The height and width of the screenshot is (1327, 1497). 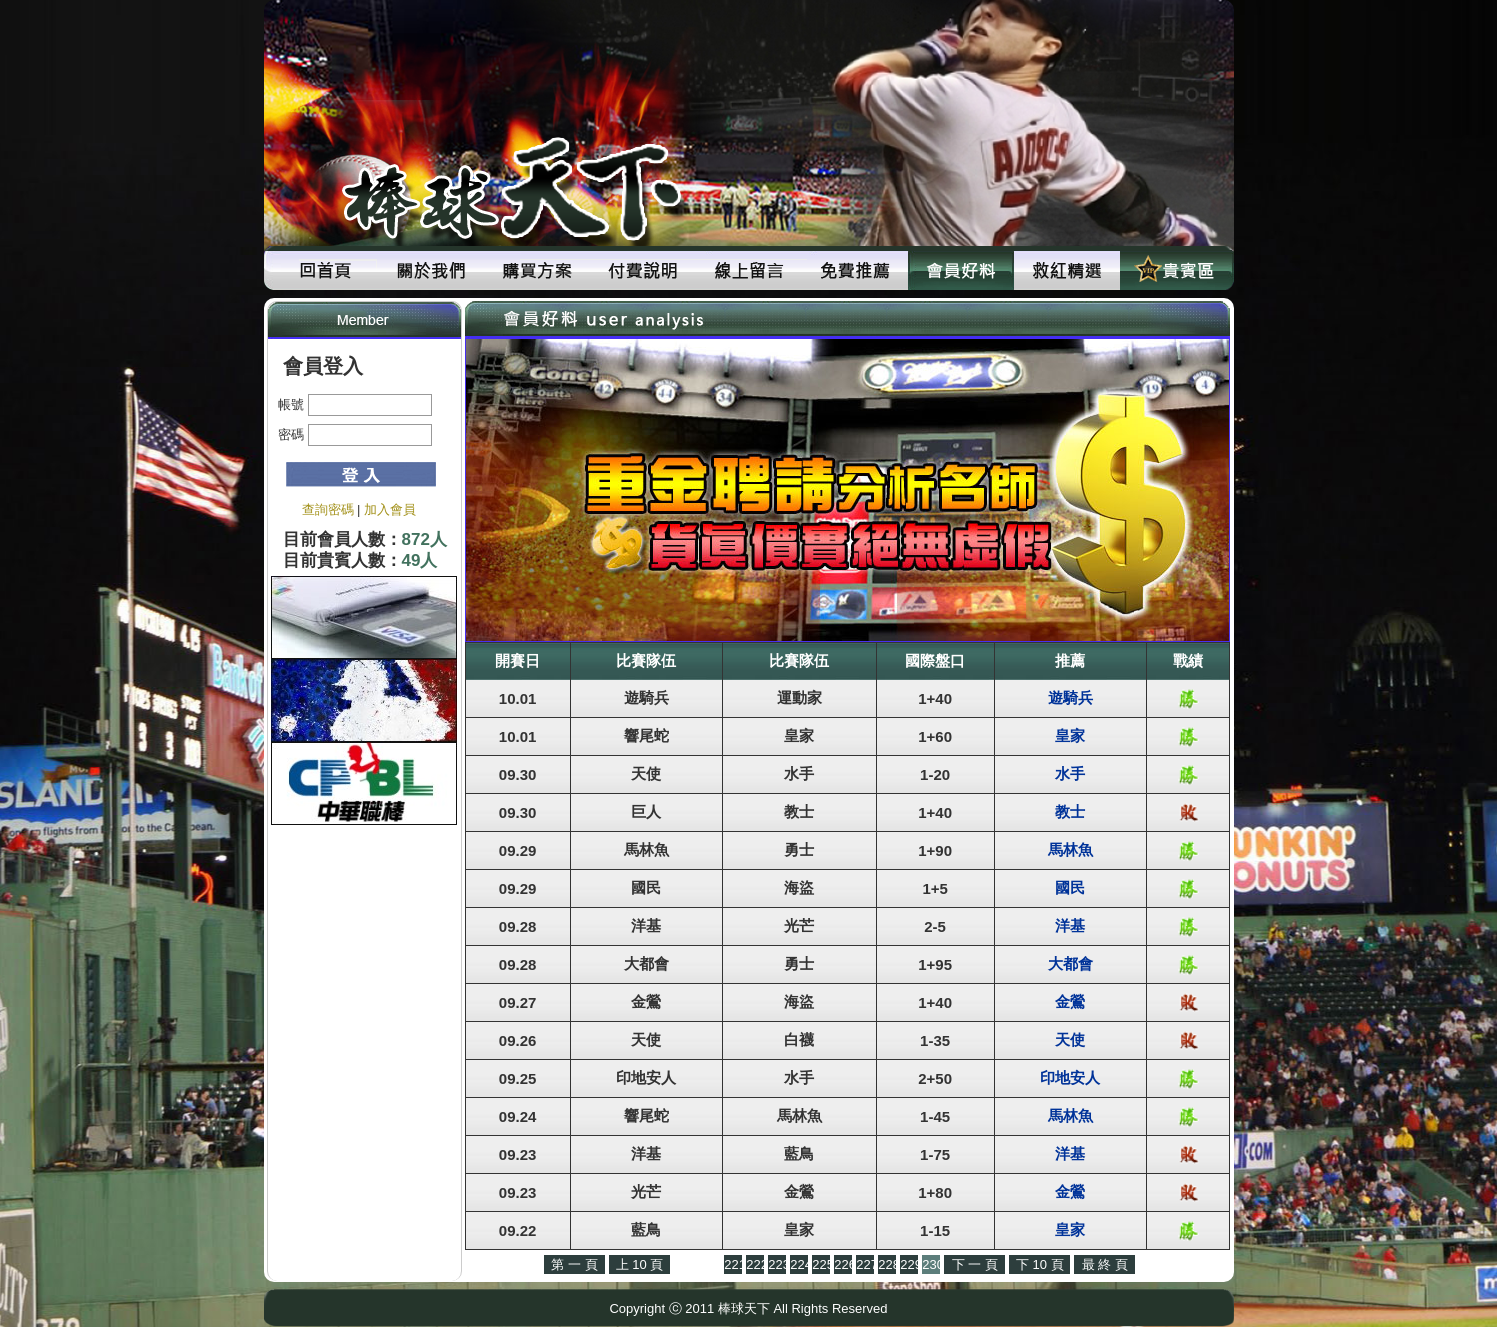 What do you see at coordinates (887, 1264) in the screenshot?
I see `228` at bounding box center [887, 1264].